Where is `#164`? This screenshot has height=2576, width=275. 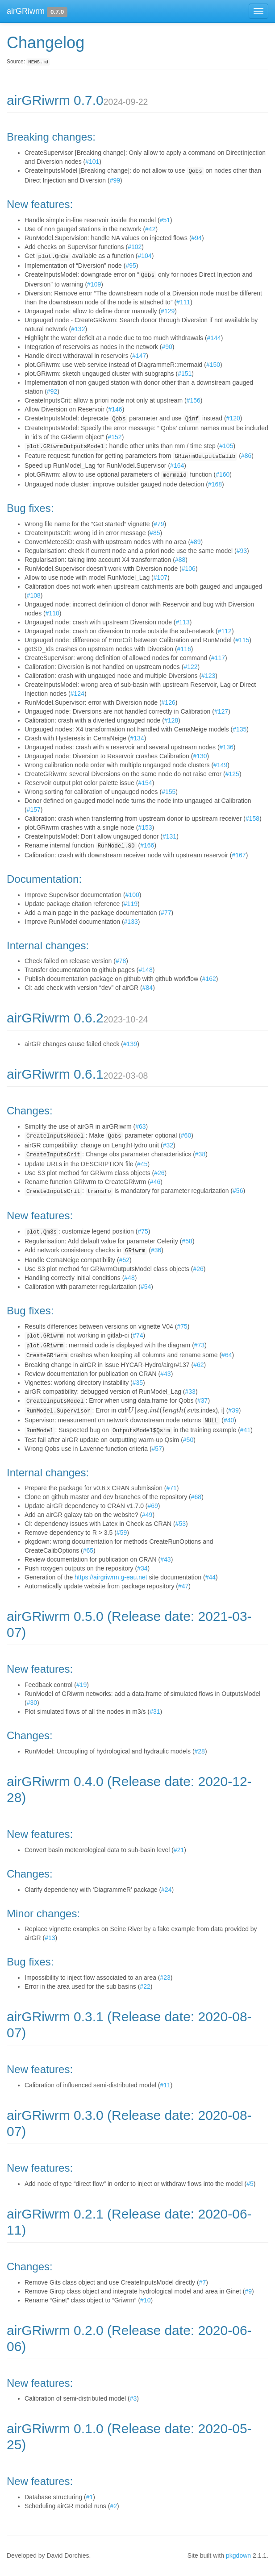
#164 is located at coordinates (177, 465).